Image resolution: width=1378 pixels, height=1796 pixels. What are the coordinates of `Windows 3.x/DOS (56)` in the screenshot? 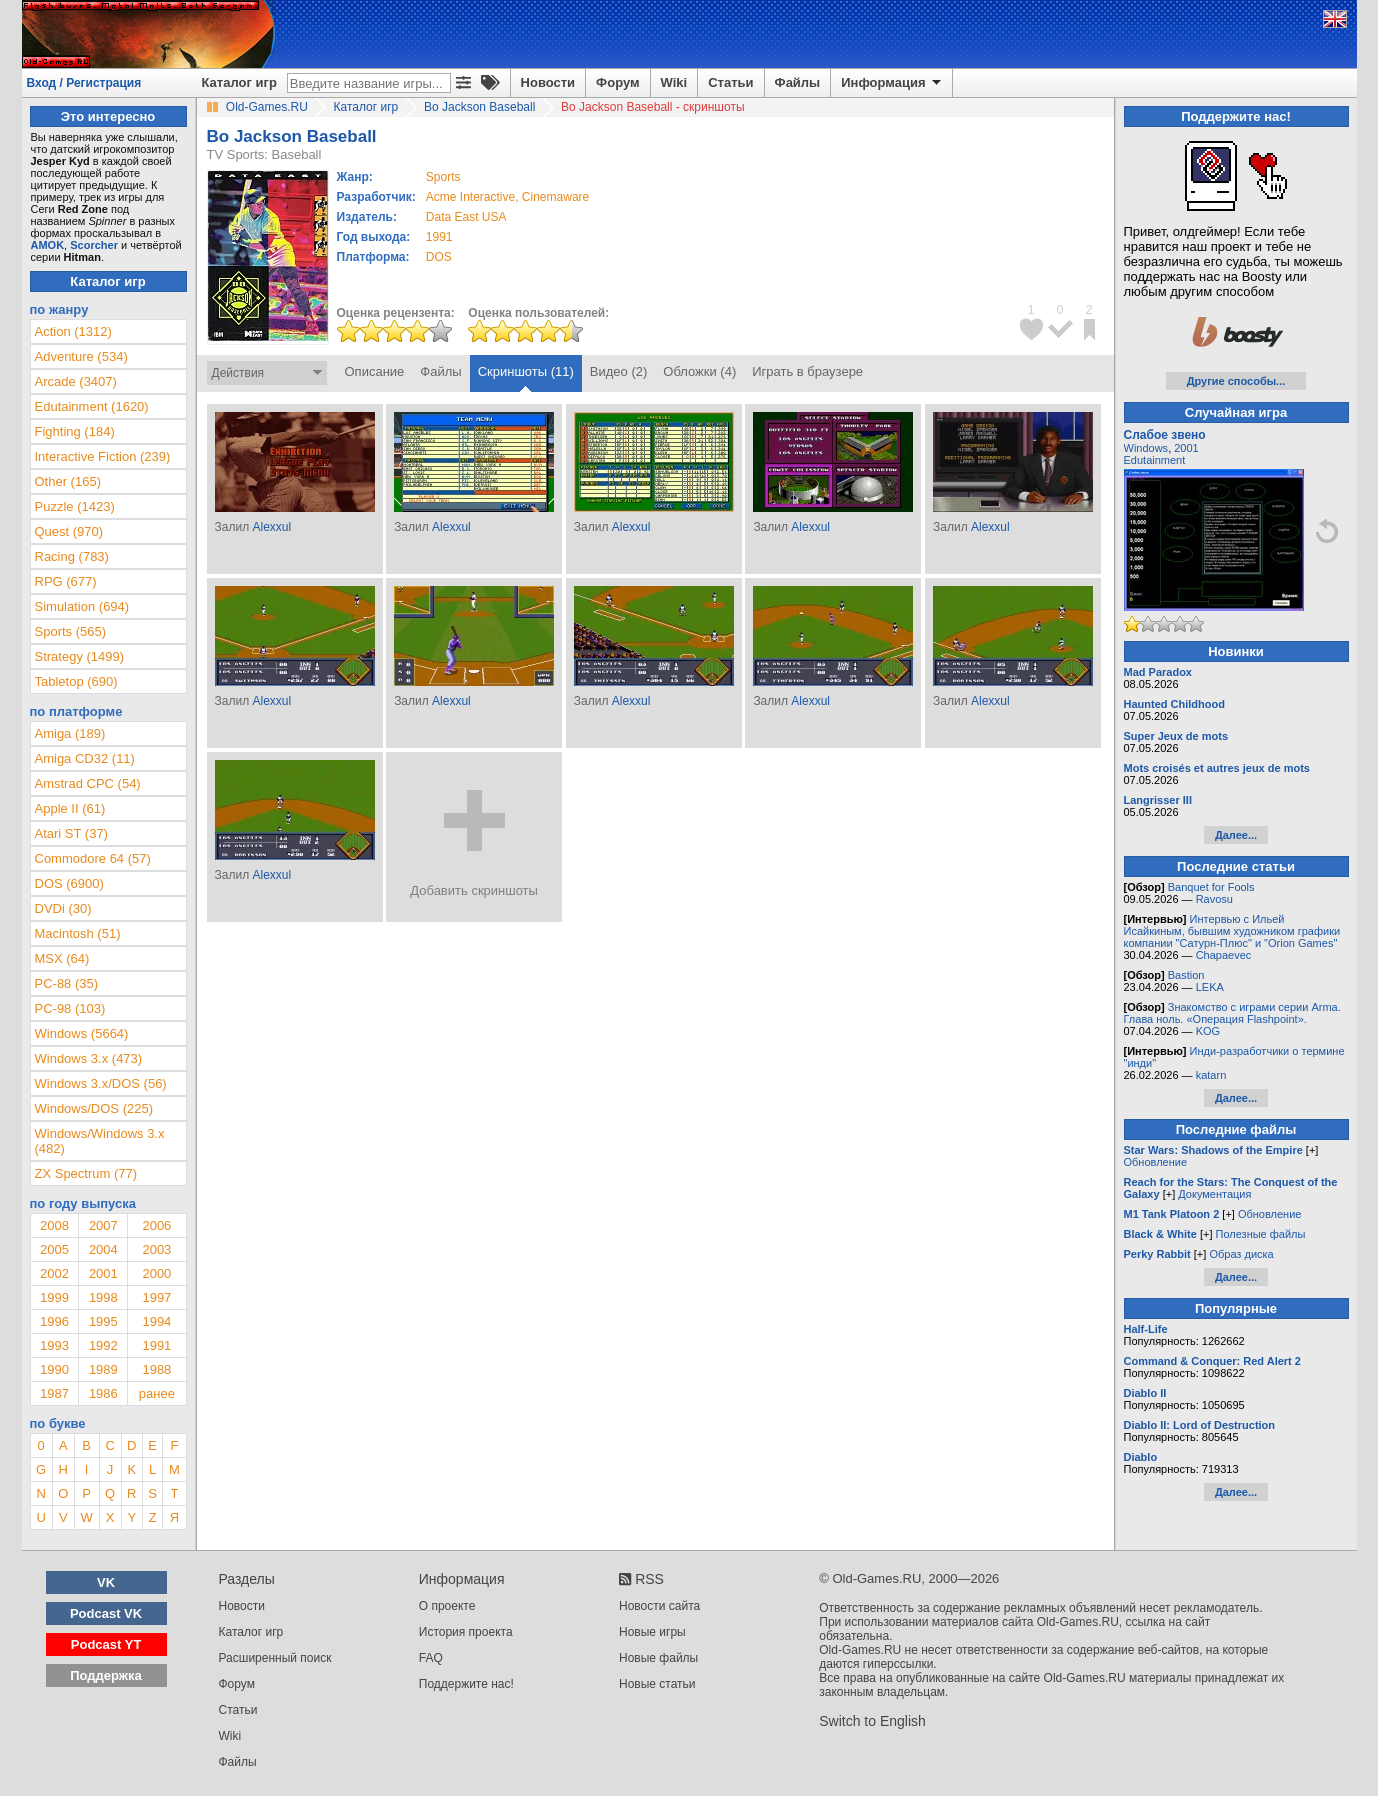 It's located at (101, 1083).